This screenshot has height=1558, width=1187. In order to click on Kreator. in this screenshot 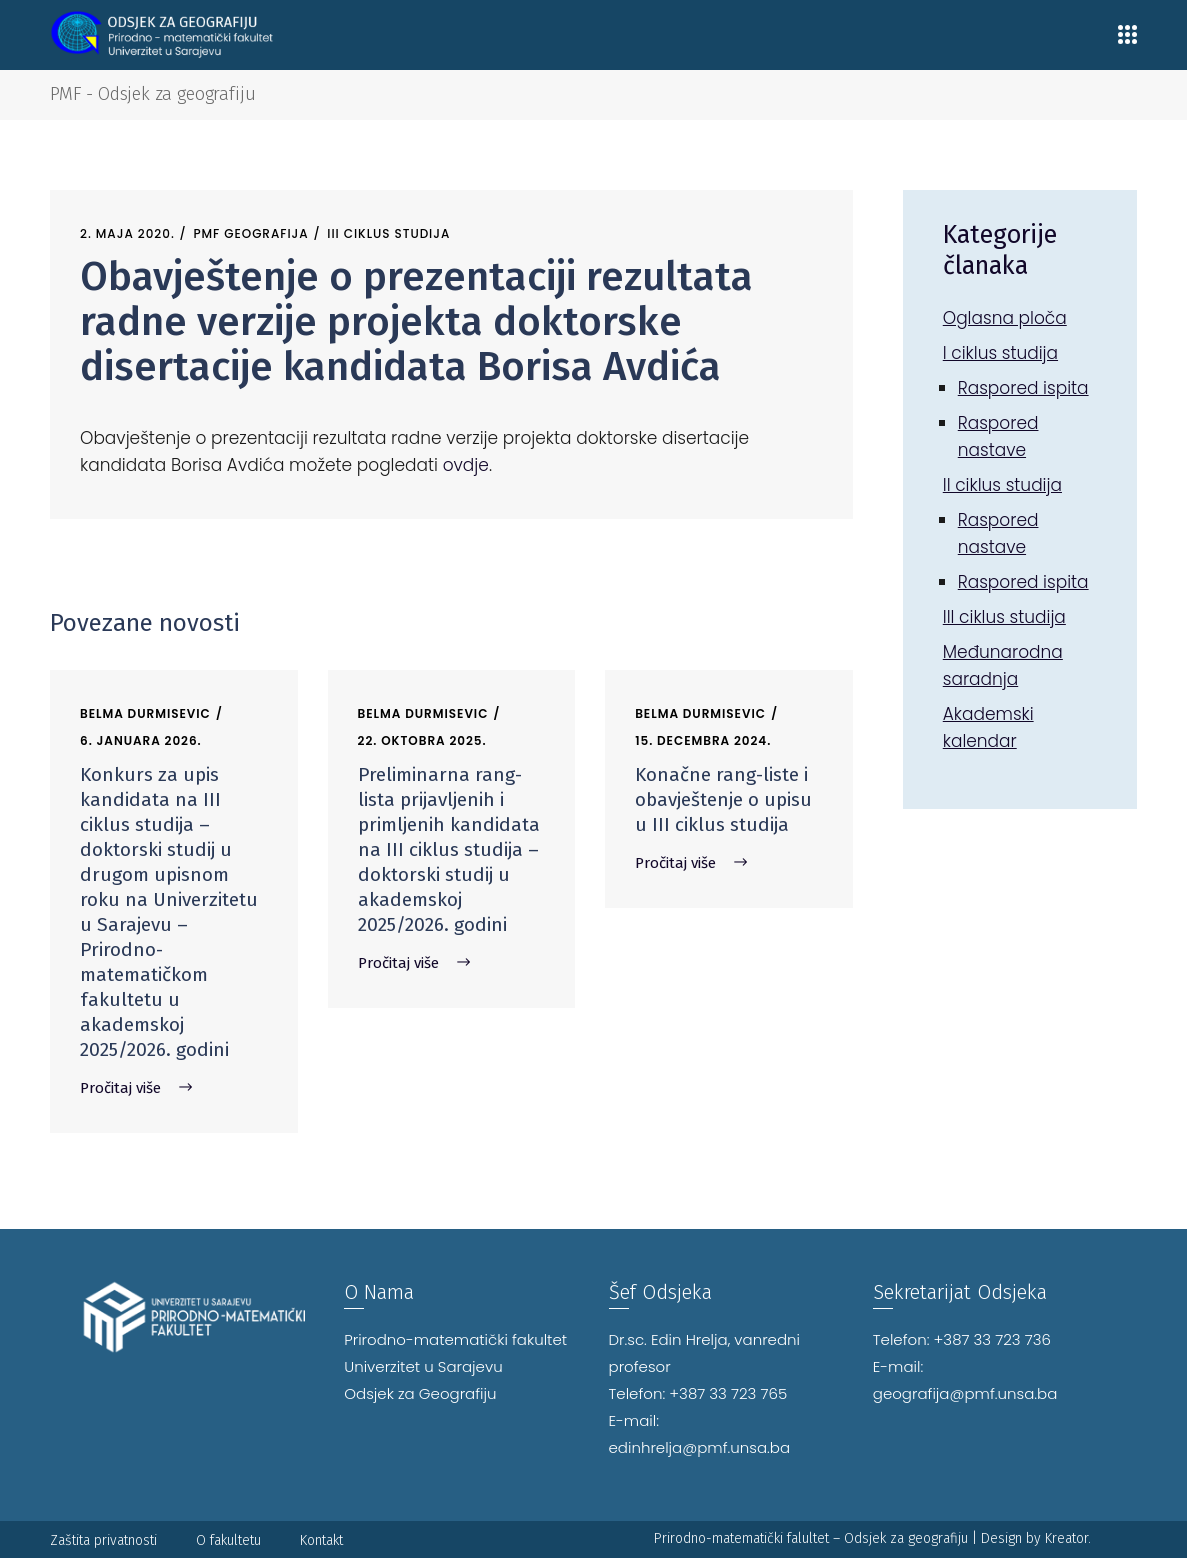, I will do `click(1068, 1538)`.